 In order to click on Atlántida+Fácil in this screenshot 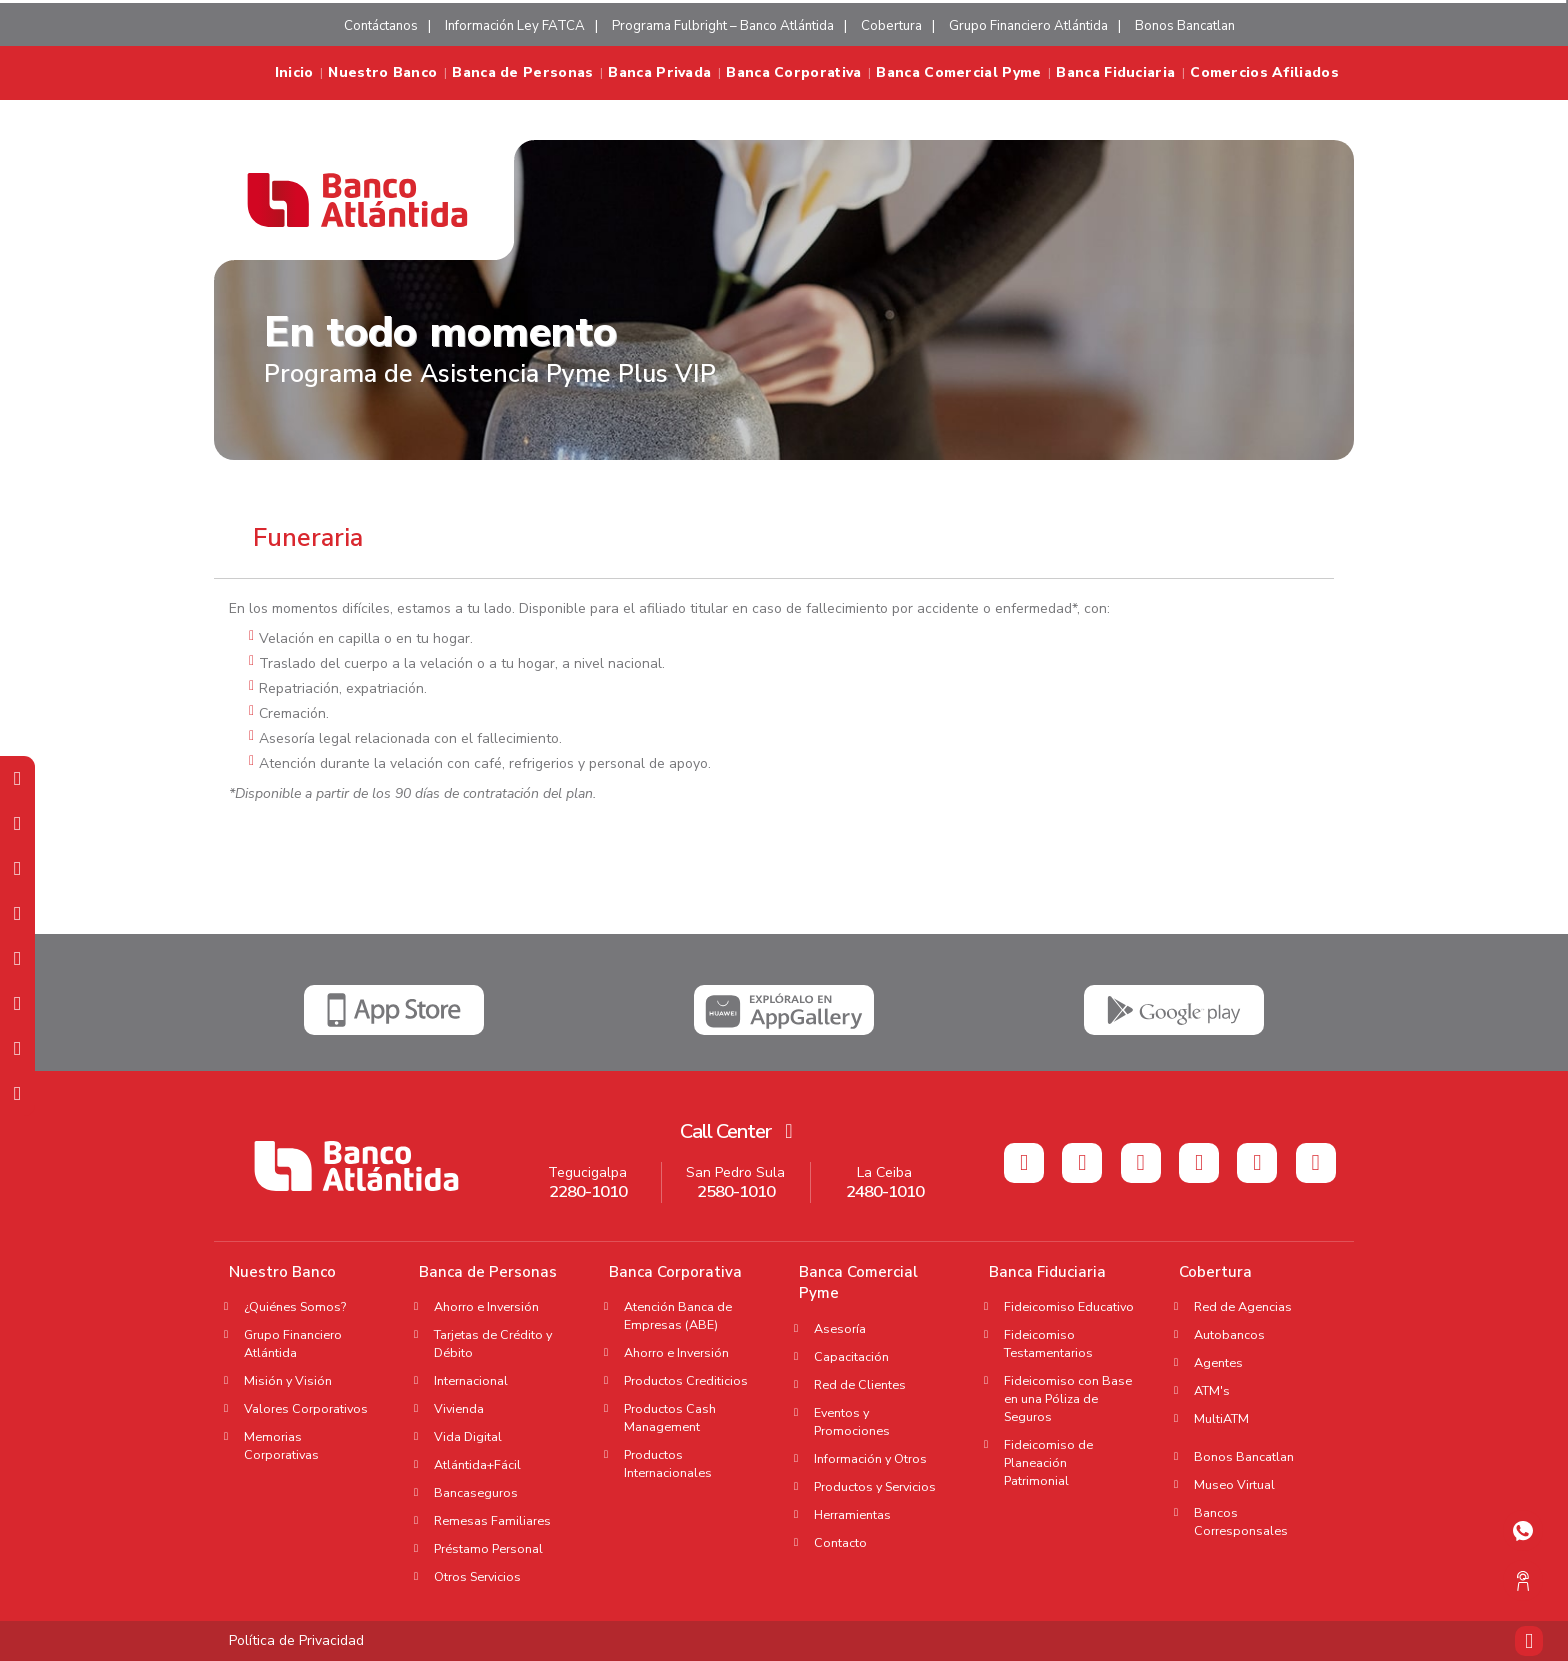, I will do `click(477, 1464)`.